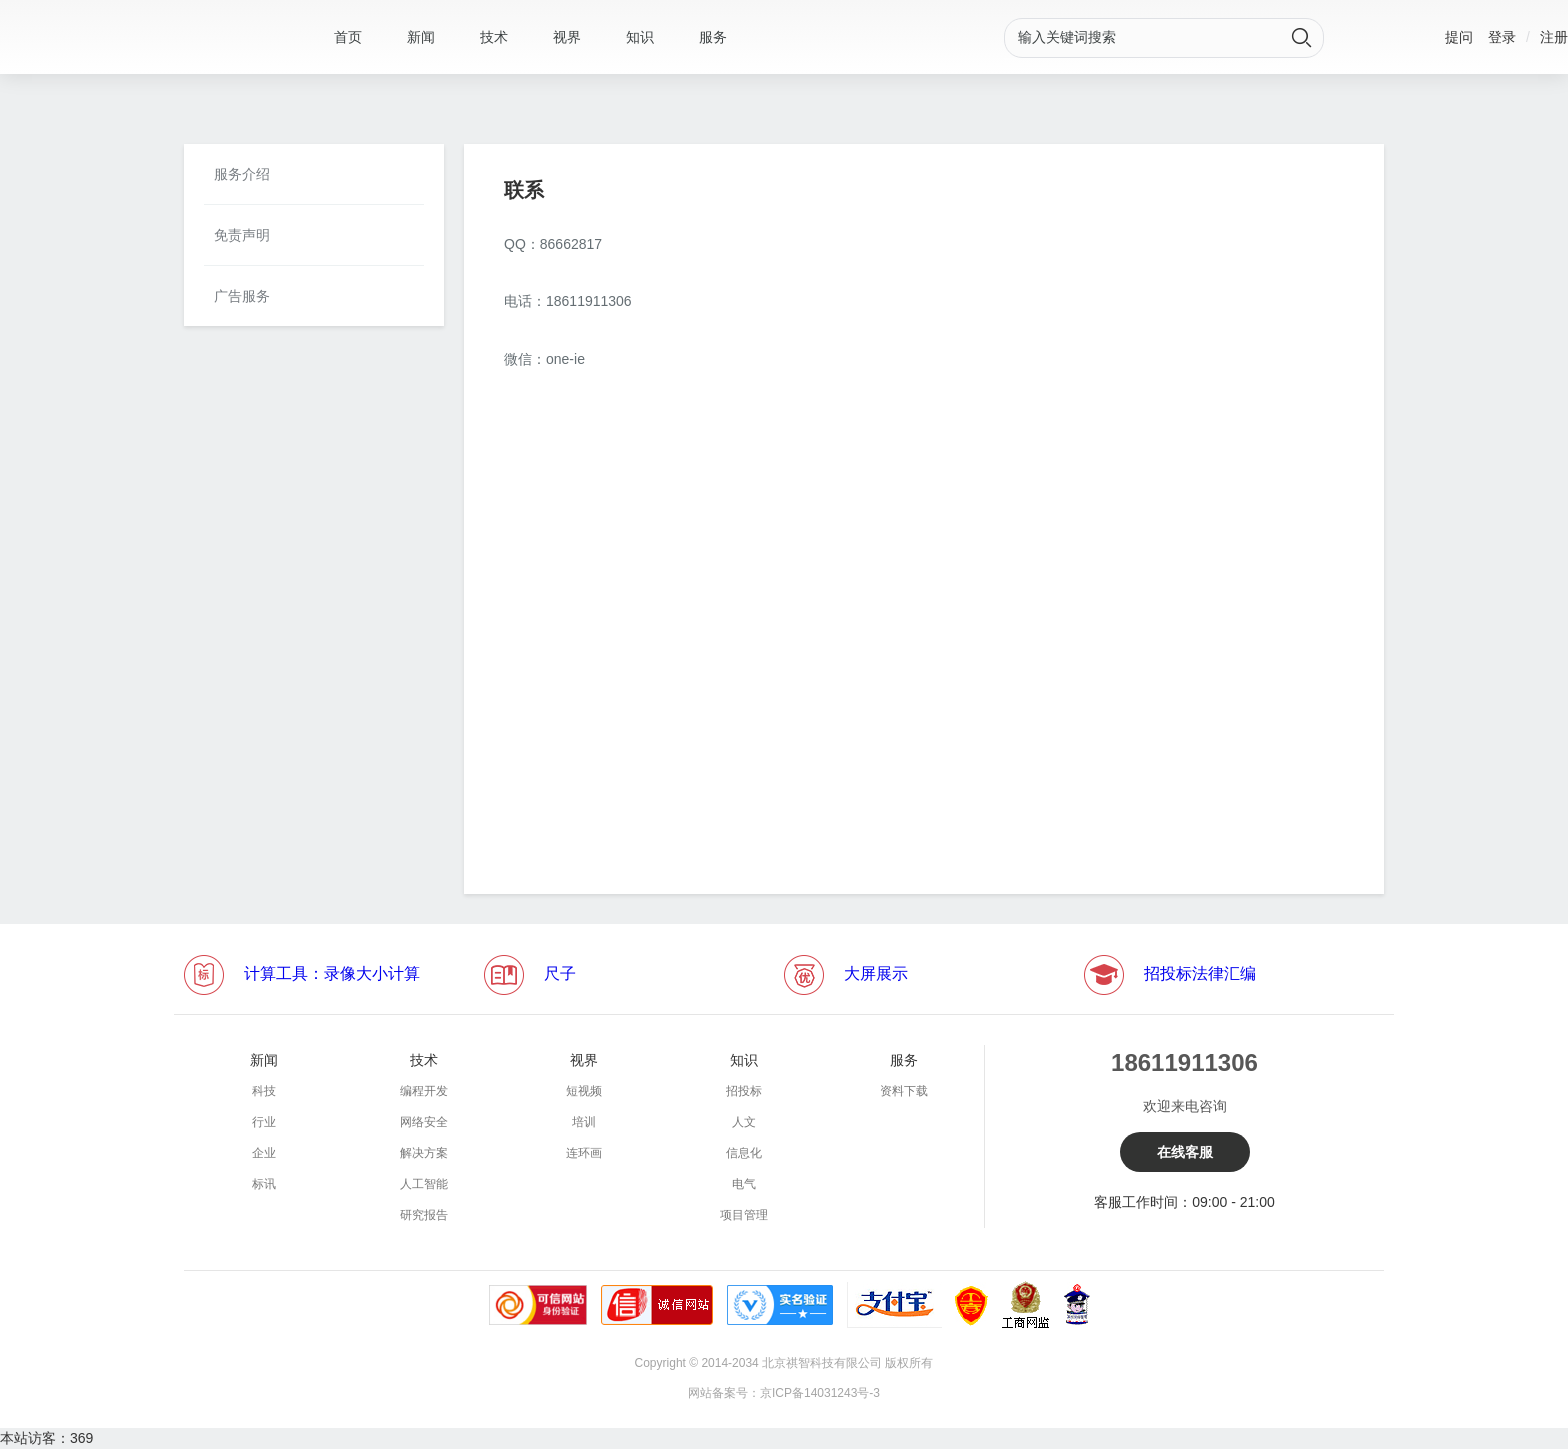 This screenshot has width=1568, height=1449. I want to click on 大屏展示, so click(876, 973).